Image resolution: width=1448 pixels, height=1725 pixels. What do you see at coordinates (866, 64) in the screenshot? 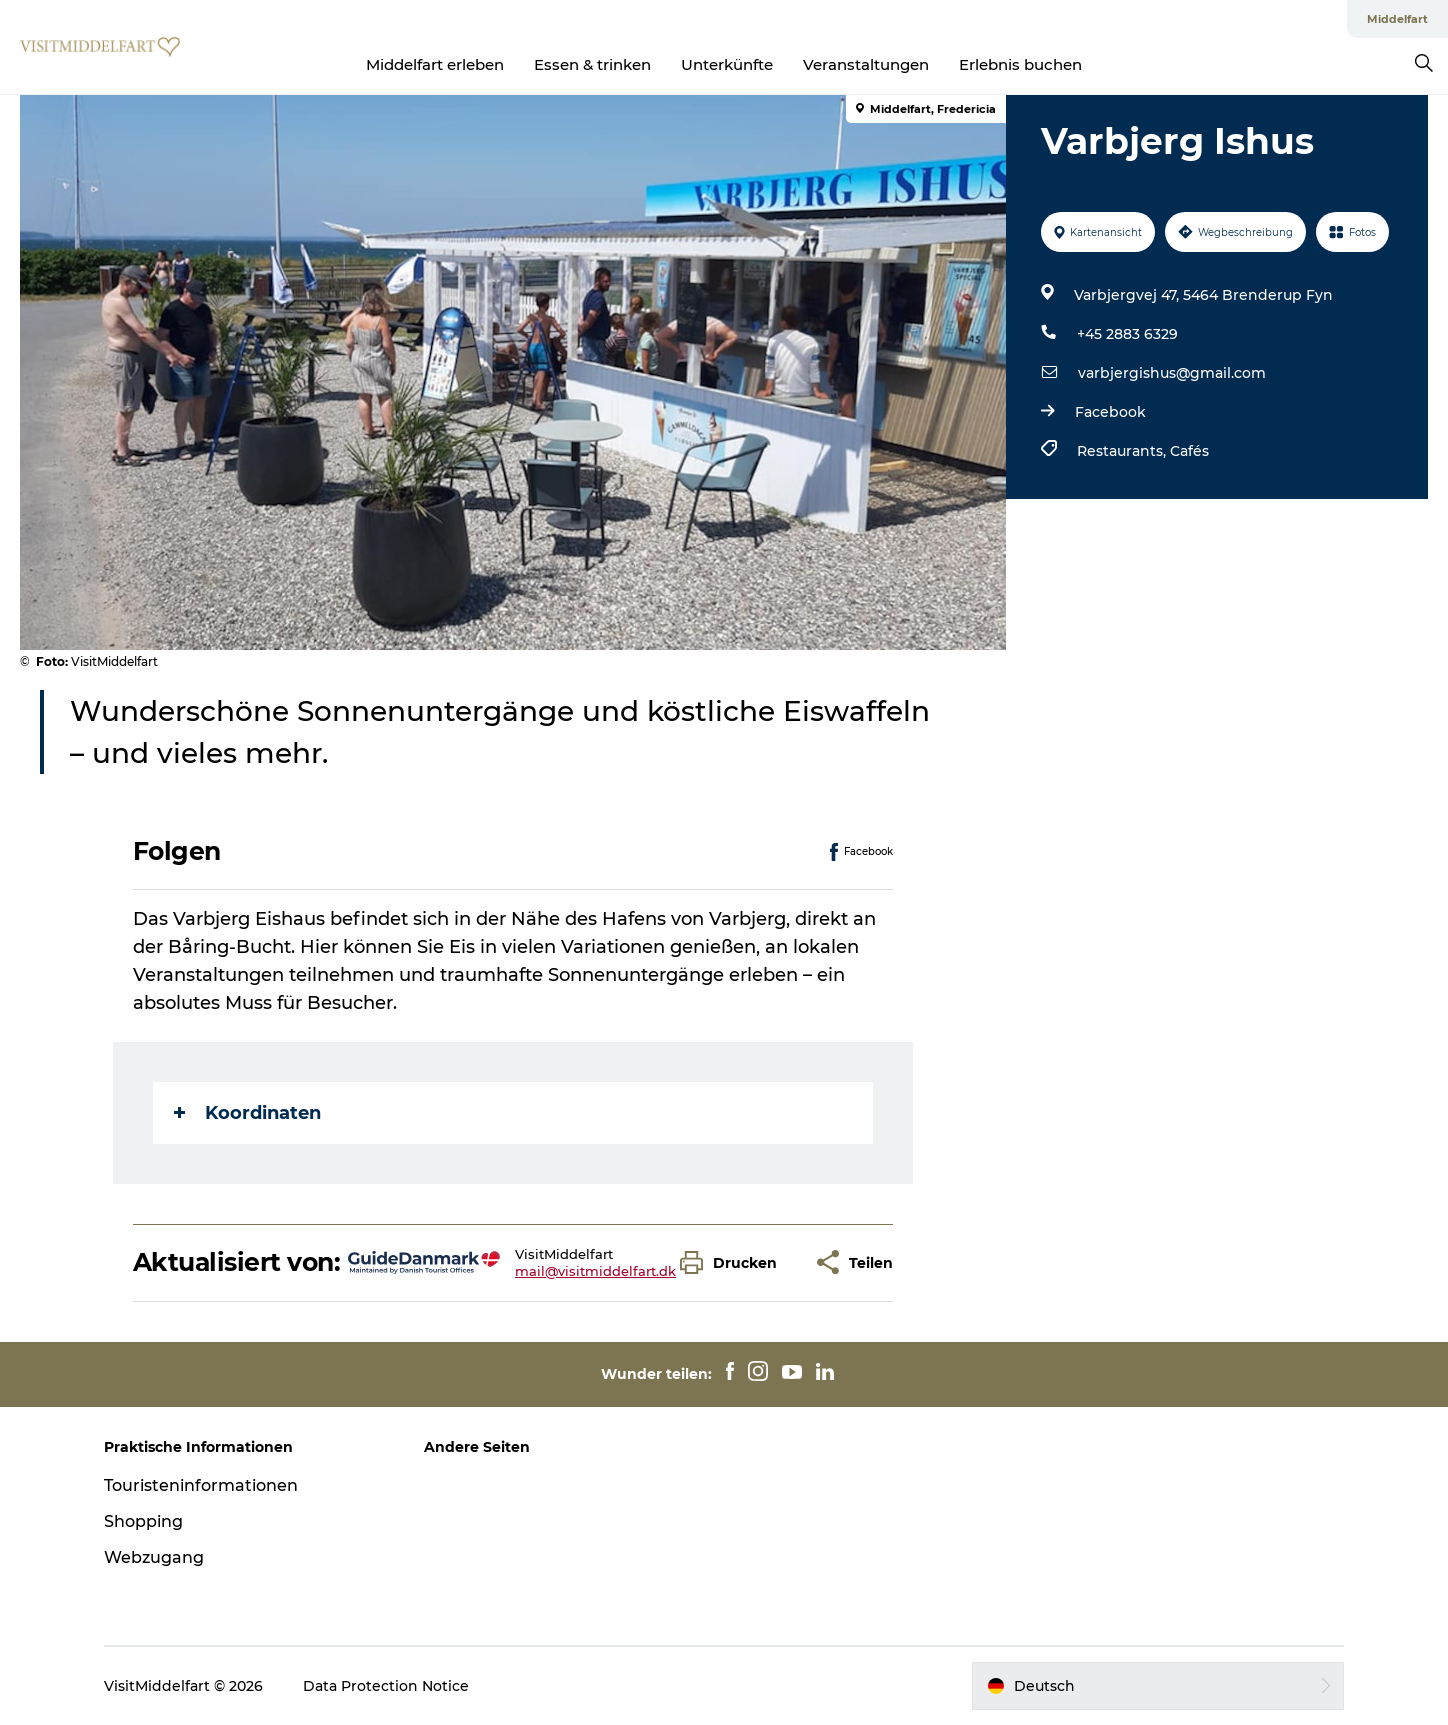
I see `Veranstaltungen` at bounding box center [866, 64].